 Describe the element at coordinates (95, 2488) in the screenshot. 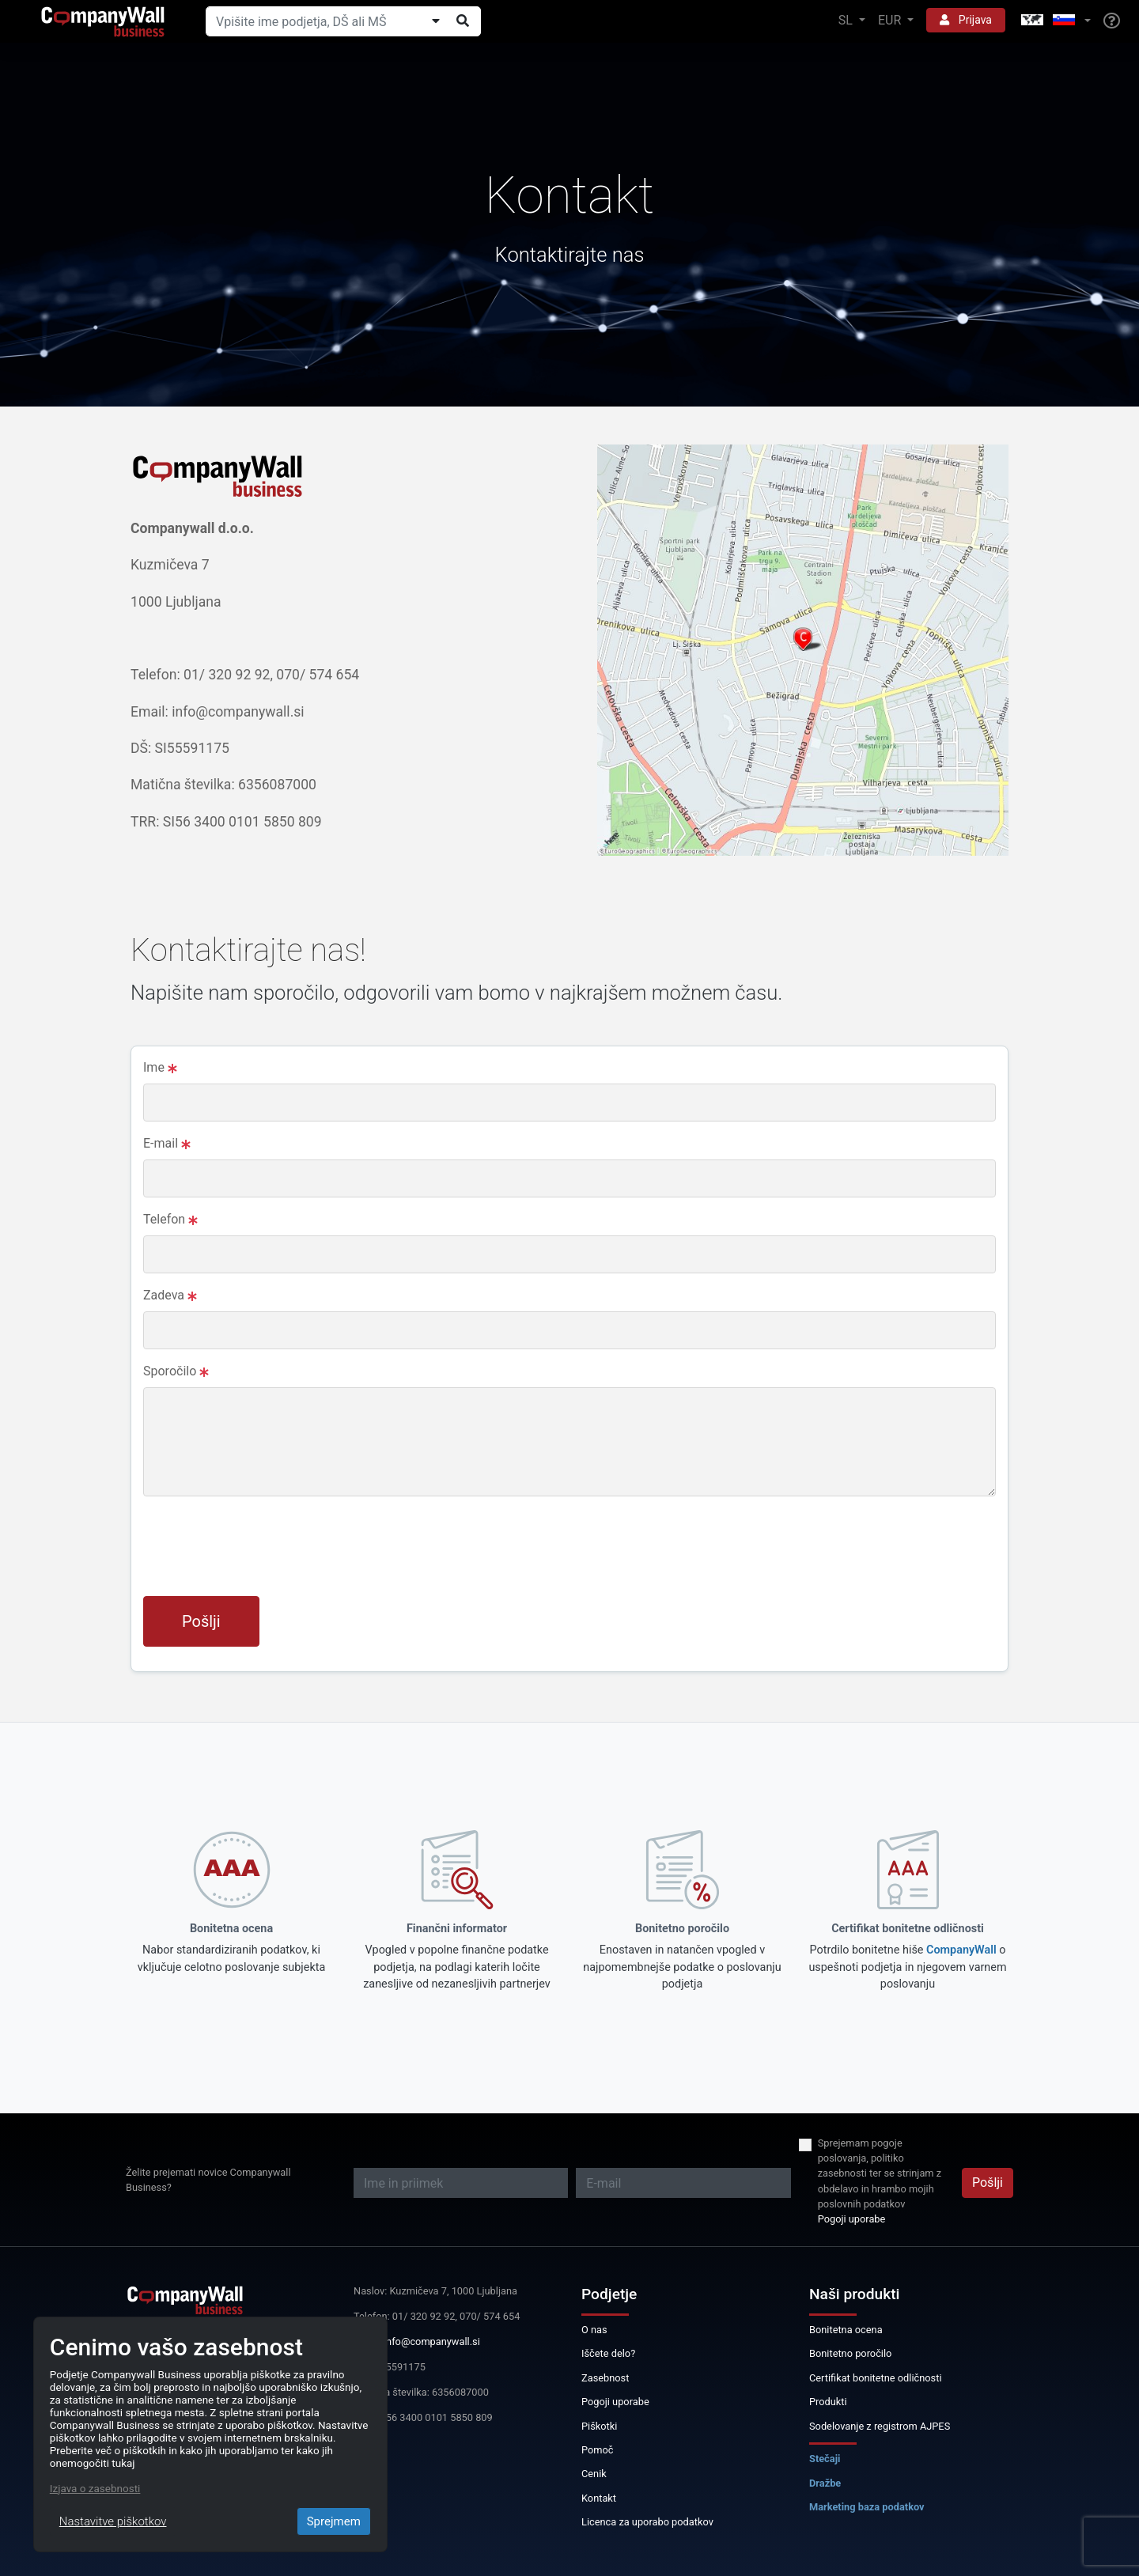

I see `Izjava o zasebnosti` at that location.